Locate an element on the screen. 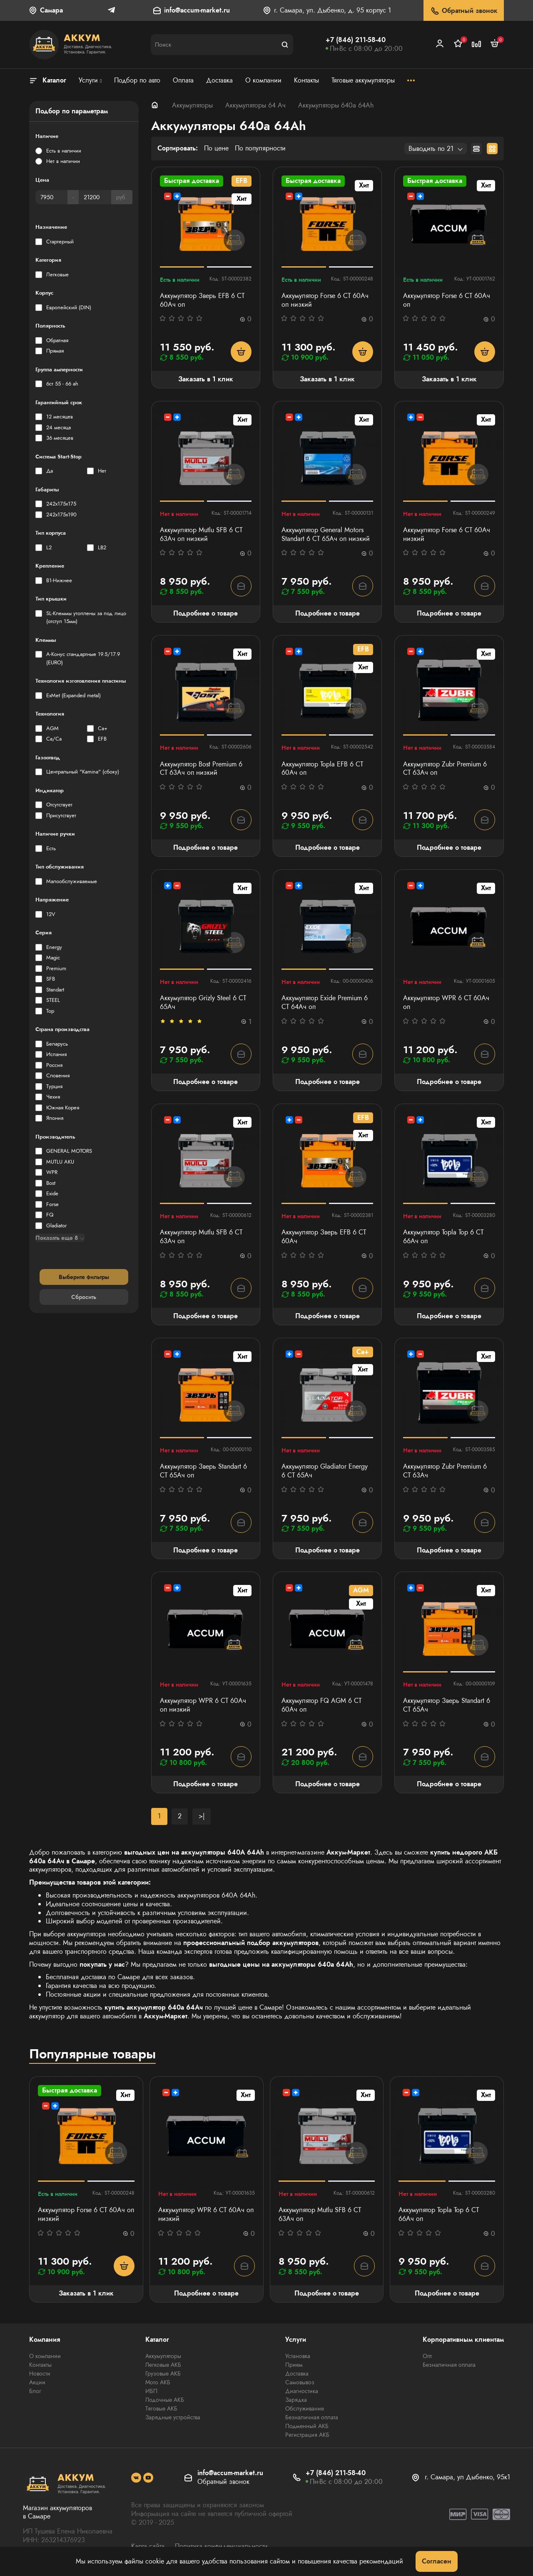 This screenshot has height=2576, width=533. Аккумулятор WPR 6 СТ 60Ач оп is located at coordinates (446, 1002).